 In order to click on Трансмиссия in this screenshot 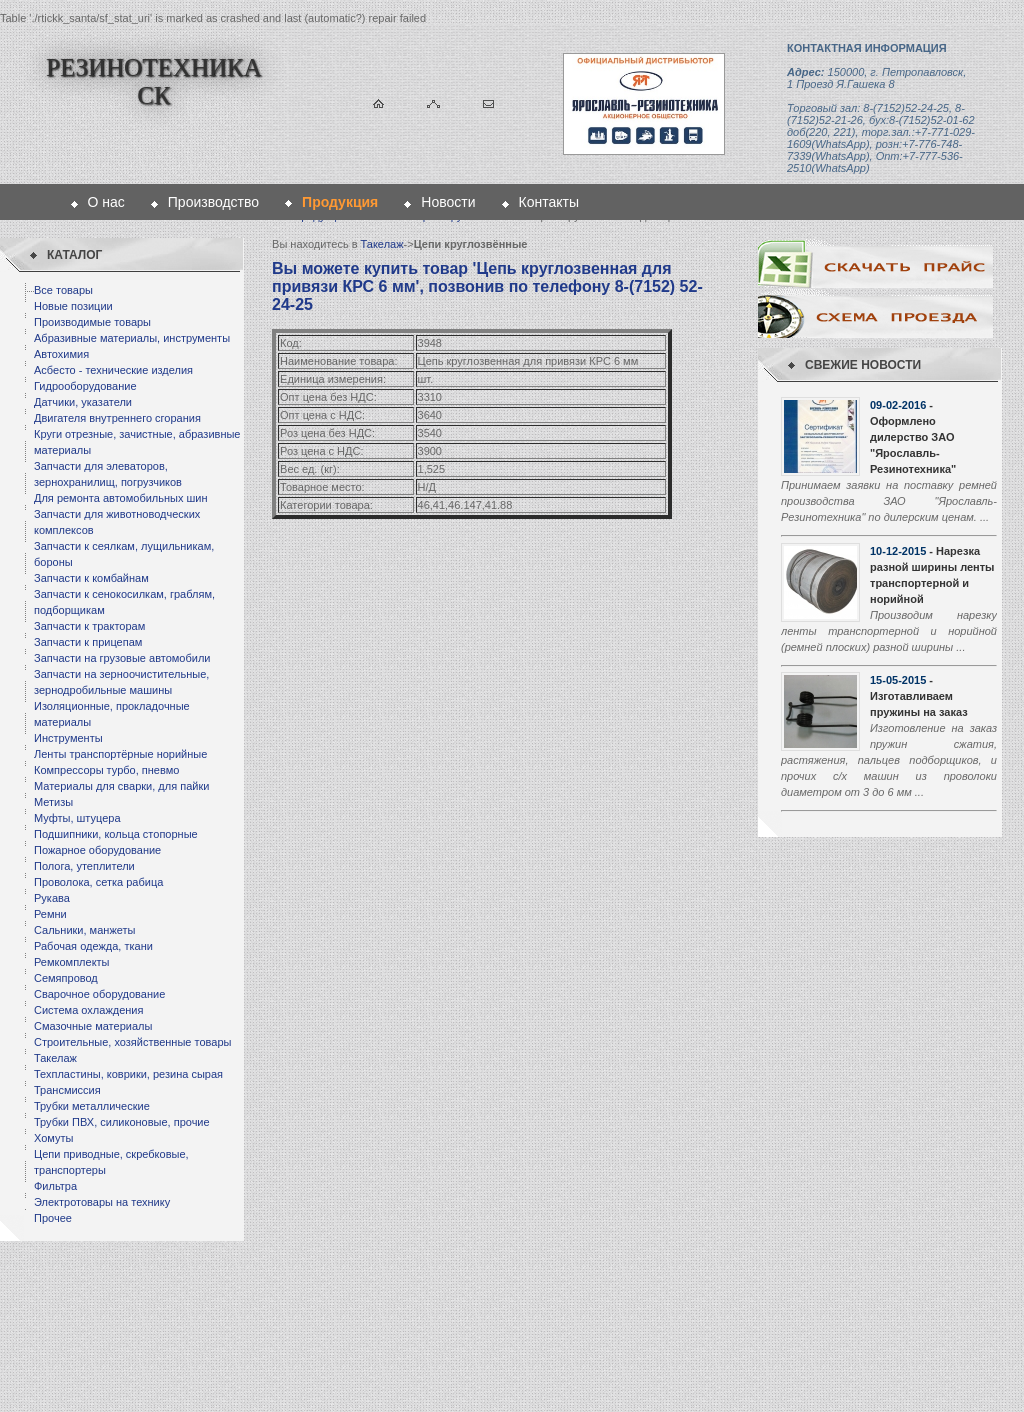, I will do `click(67, 1090)`.